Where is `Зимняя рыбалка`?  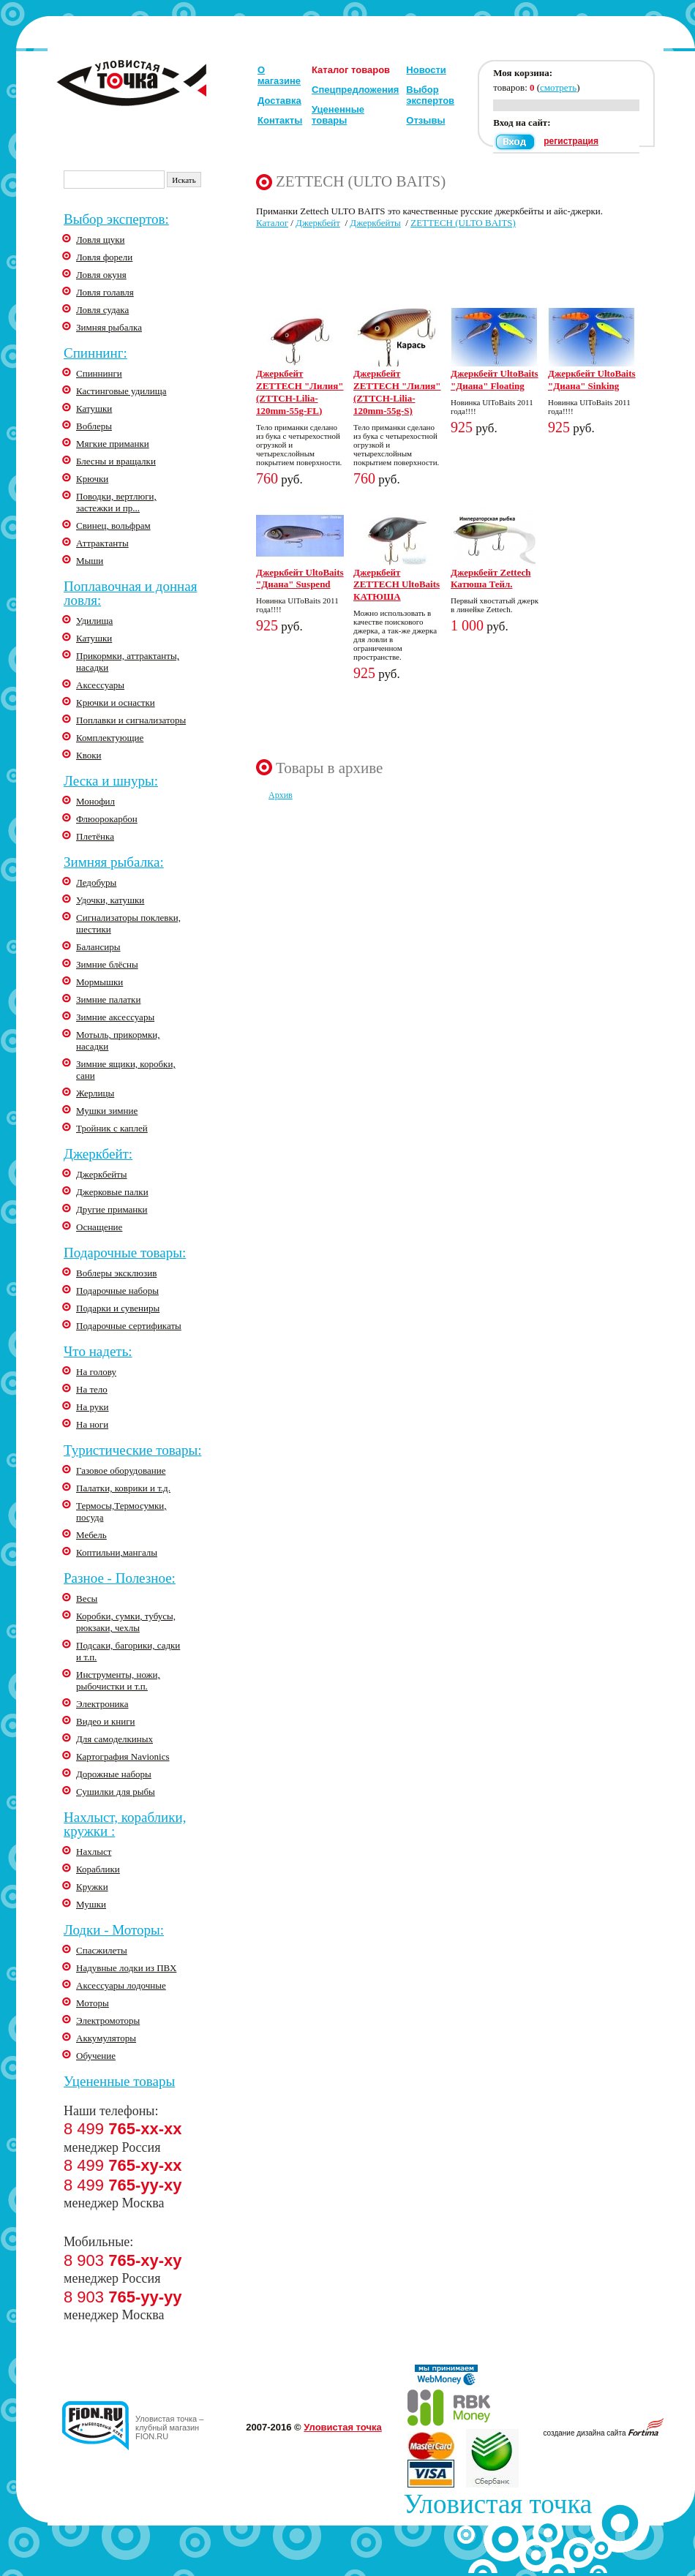
Зимняя рыбалка is located at coordinates (109, 327).